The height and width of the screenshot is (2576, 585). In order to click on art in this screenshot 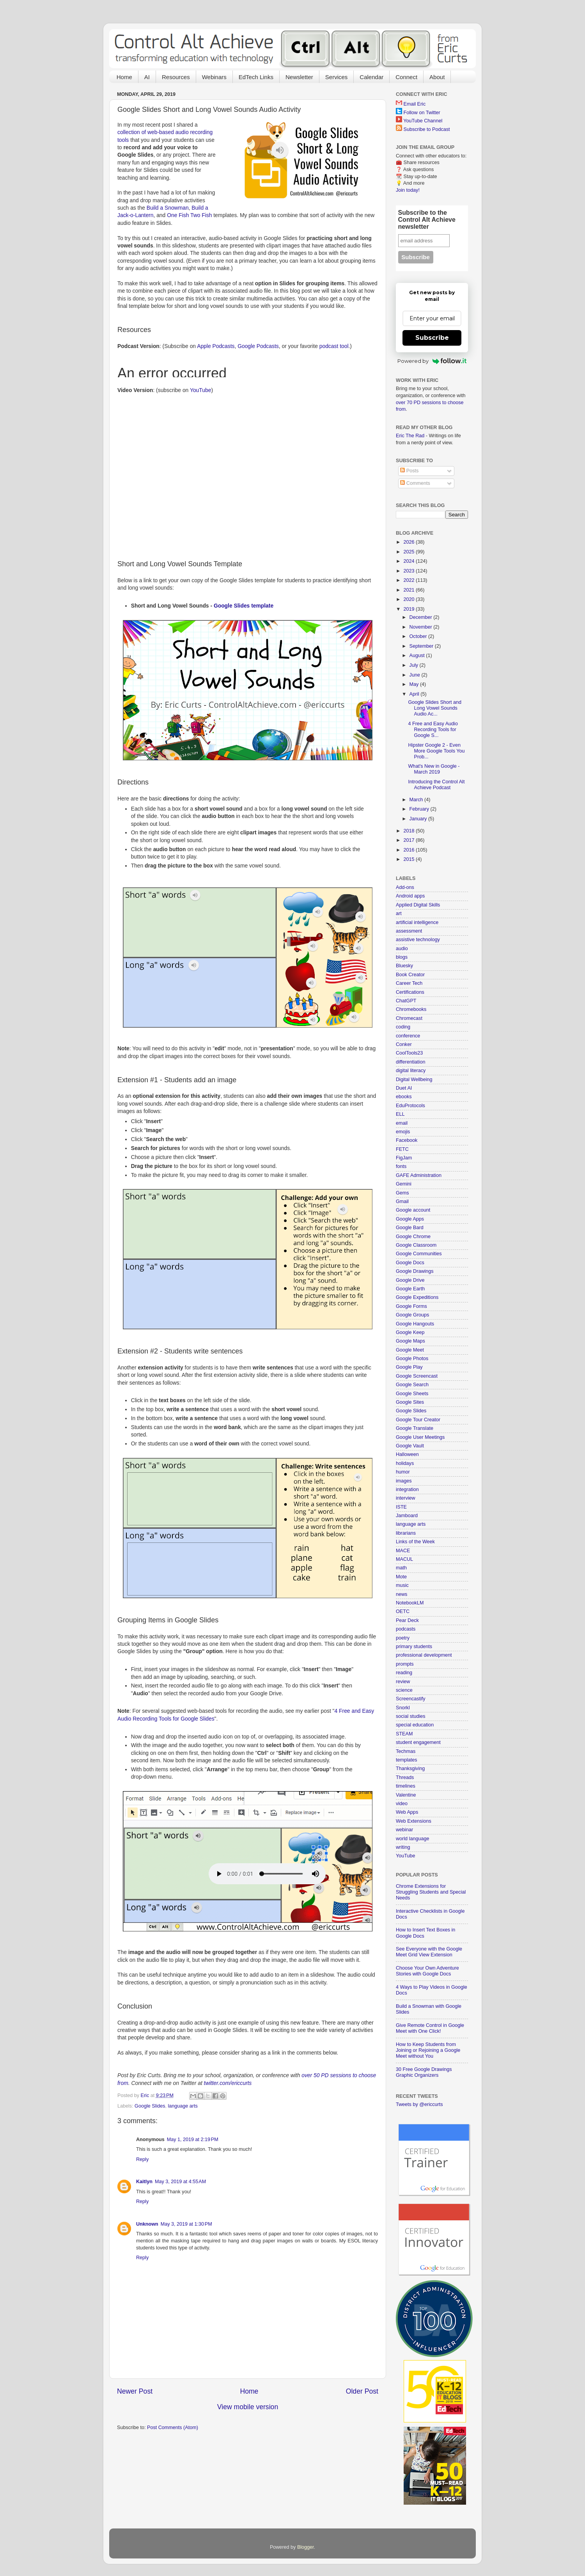, I will do `click(399, 913)`.